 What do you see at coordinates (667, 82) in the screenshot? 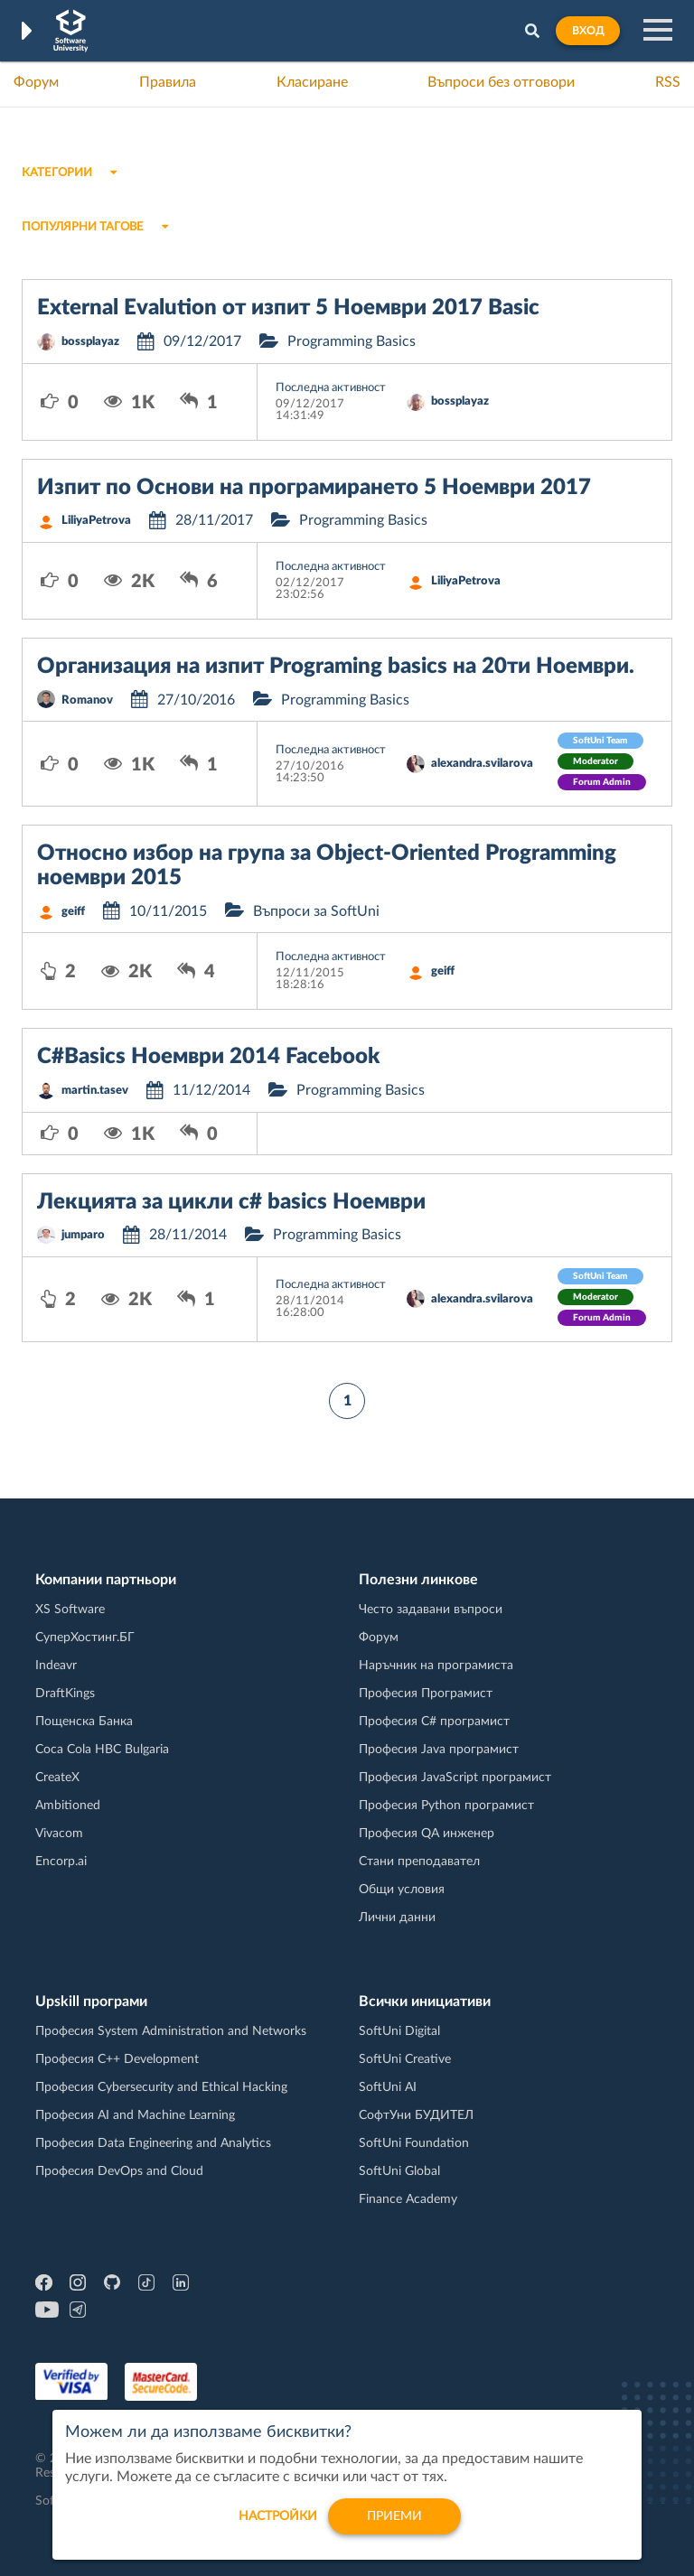
I see `RSS` at bounding box center [667, 82].